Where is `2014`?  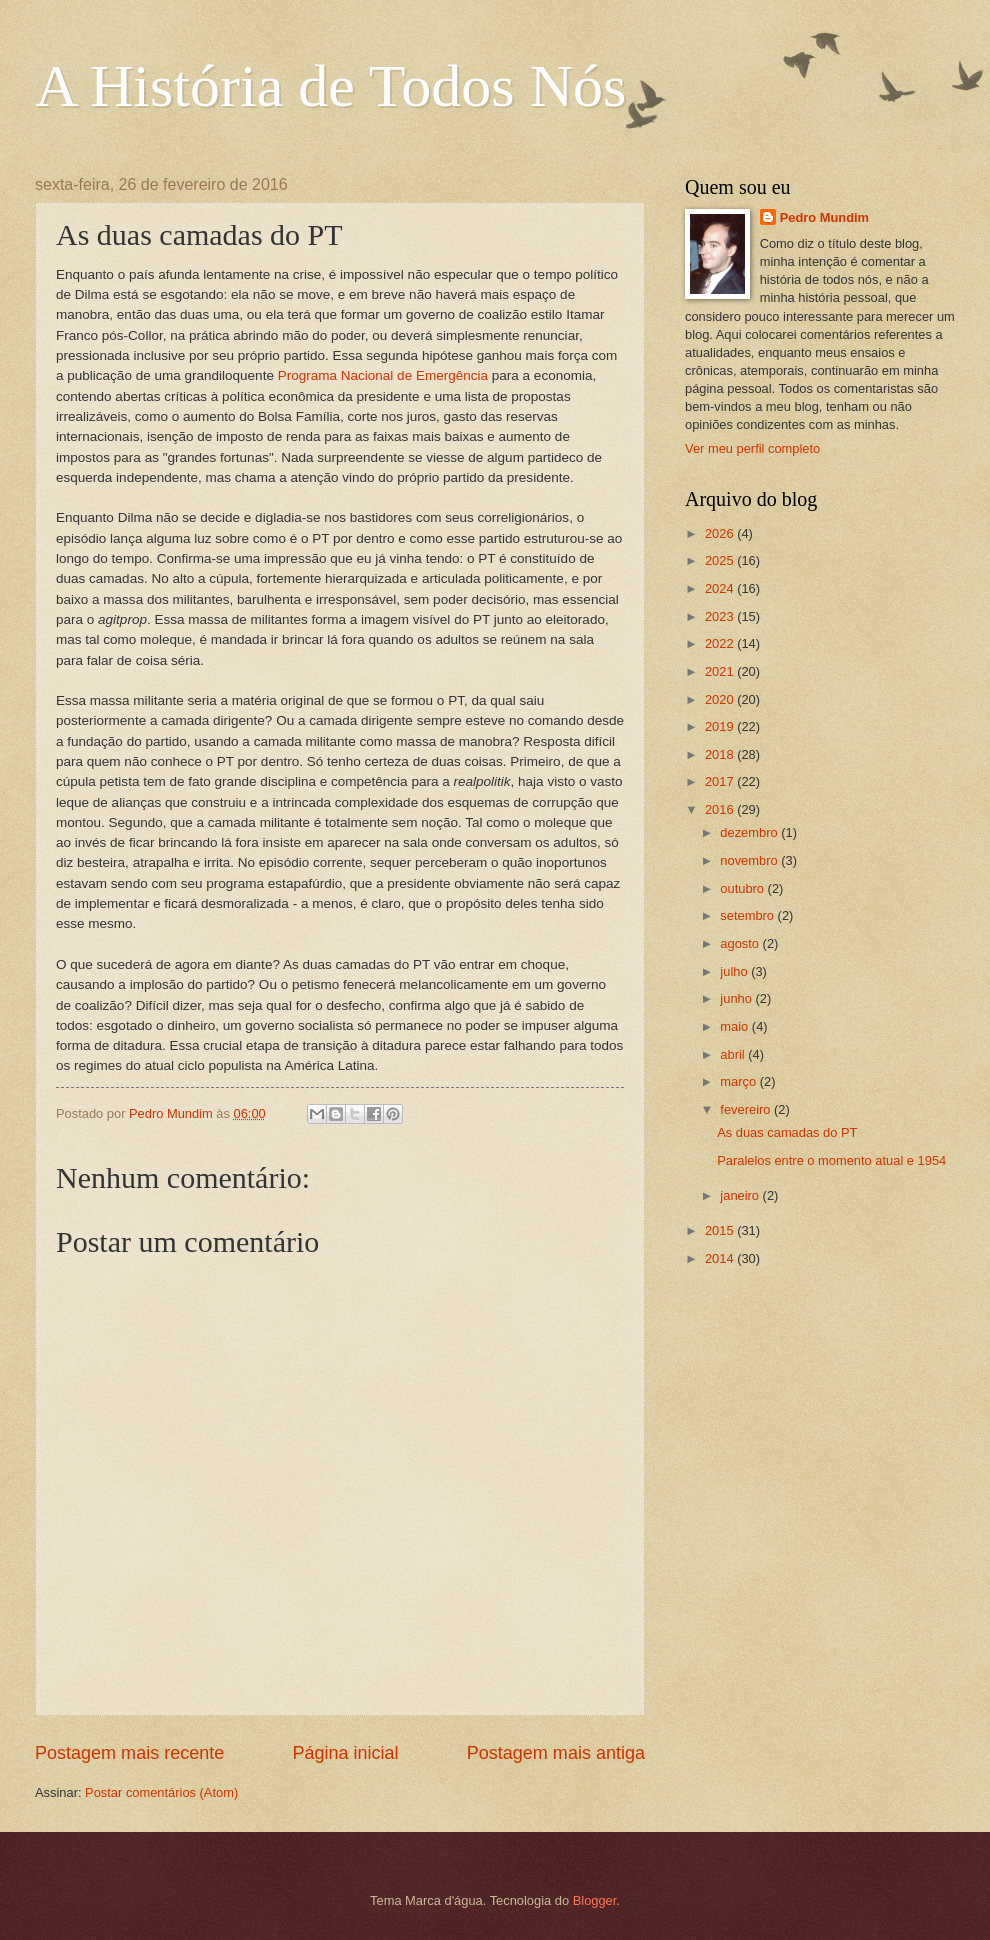
2014 is located at coordinates (721, 1258).